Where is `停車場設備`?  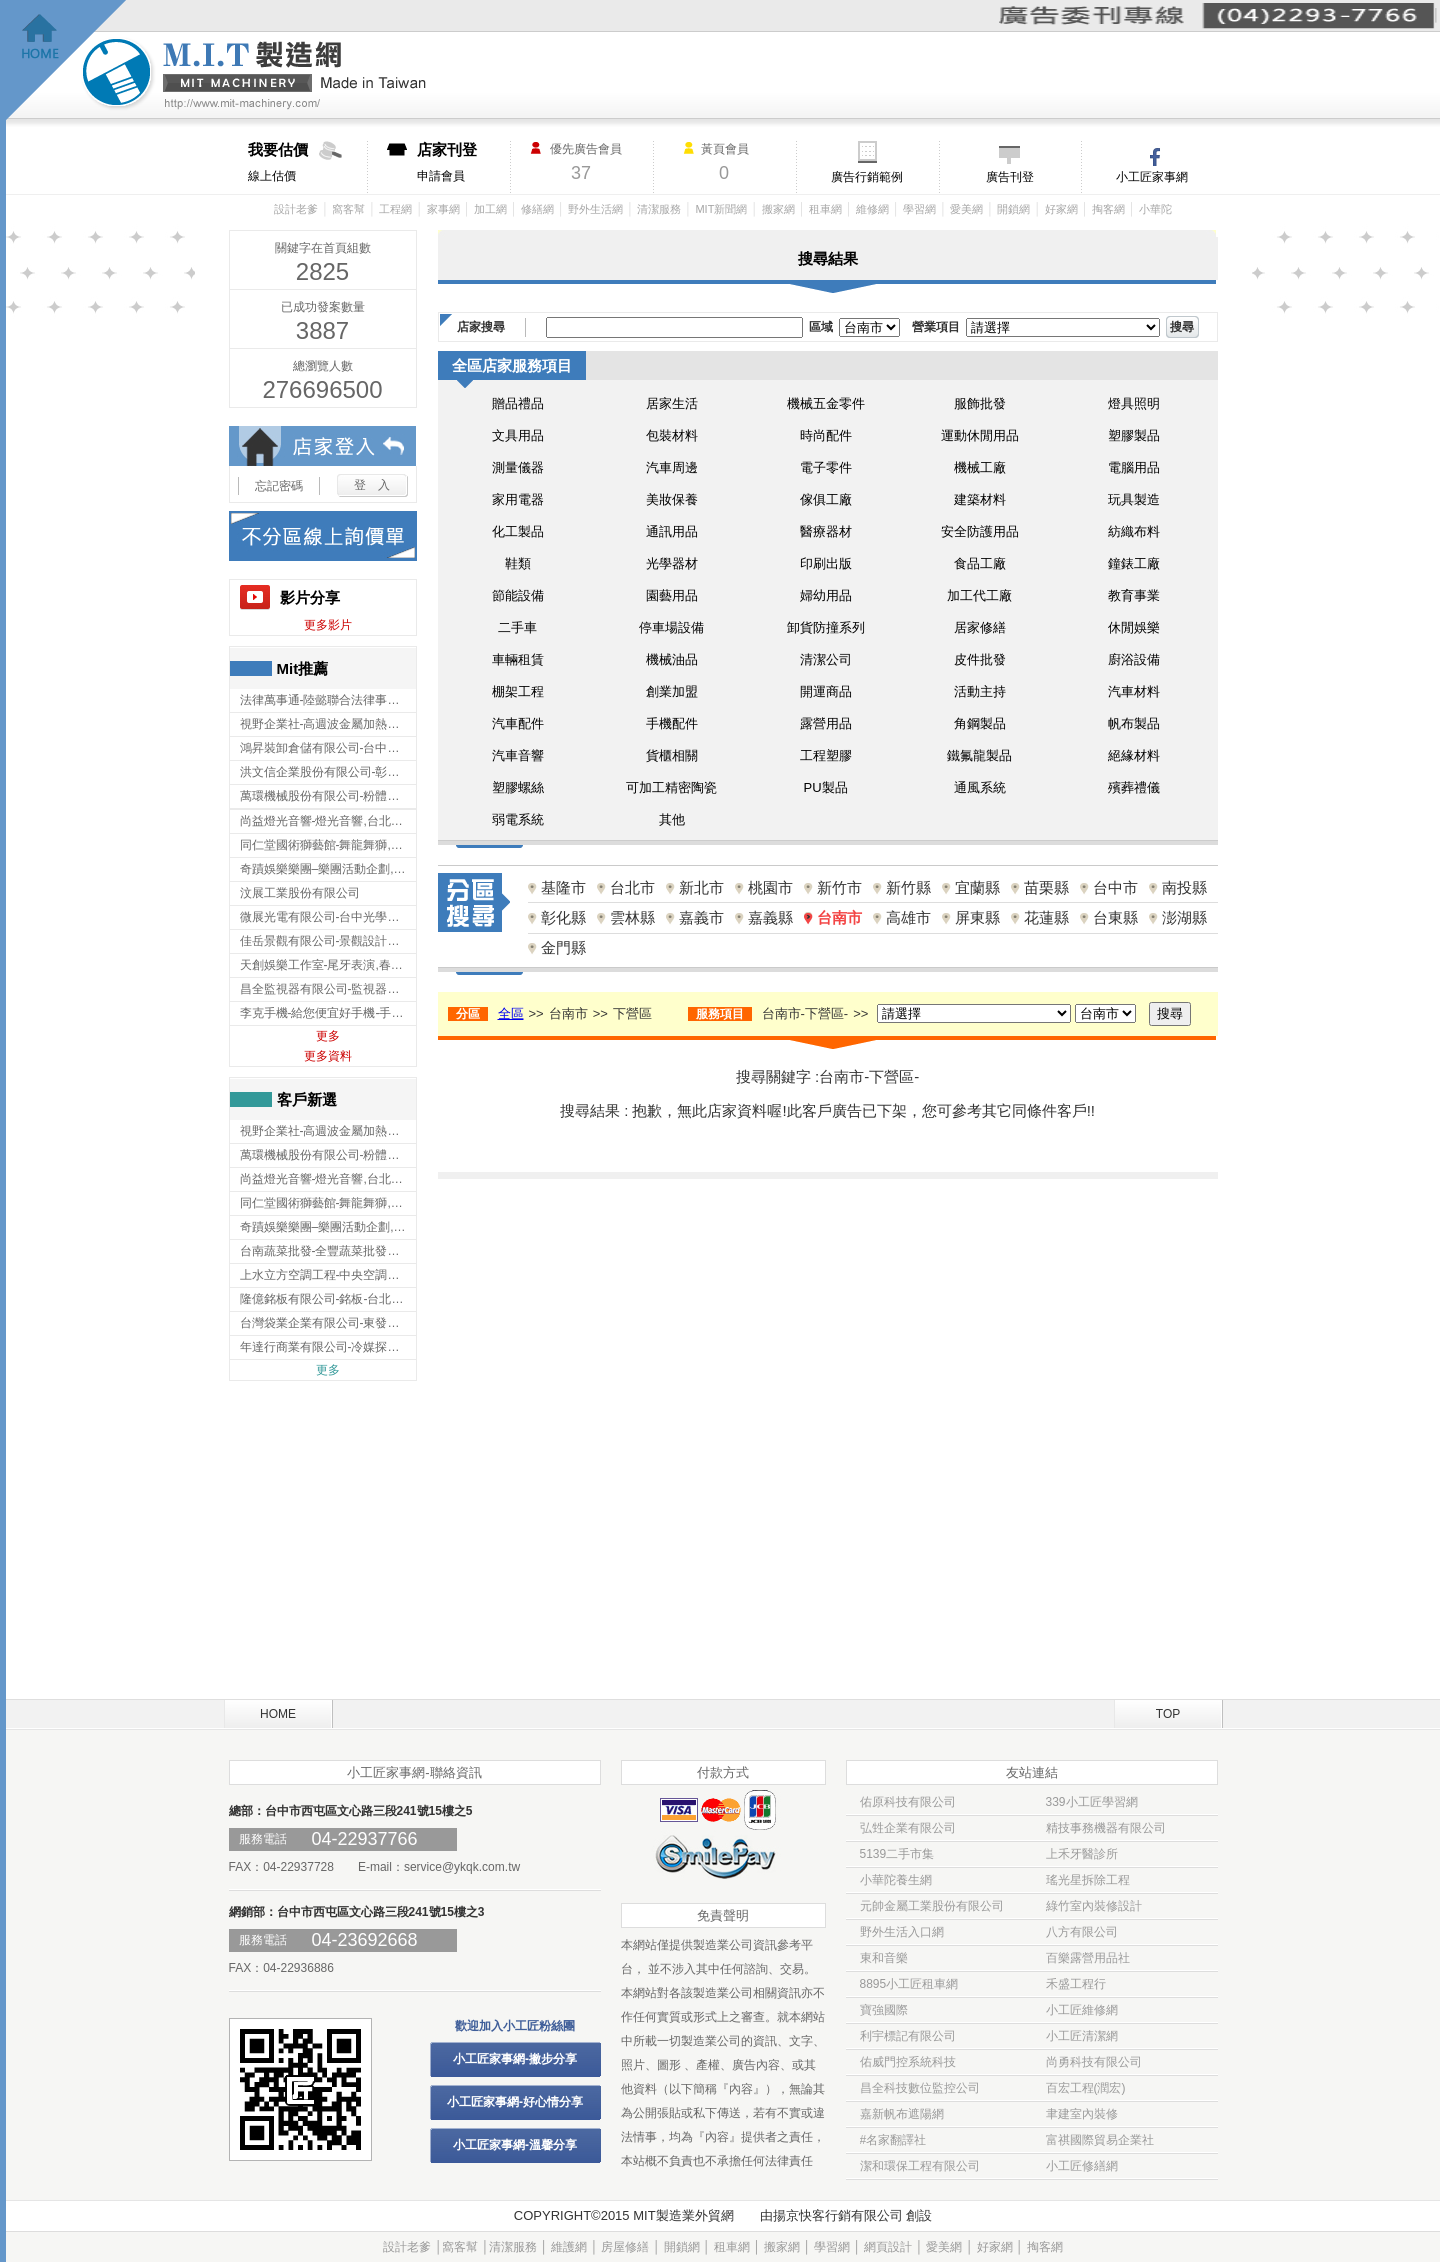 停車場設備 is located at coordinates (671, 627).